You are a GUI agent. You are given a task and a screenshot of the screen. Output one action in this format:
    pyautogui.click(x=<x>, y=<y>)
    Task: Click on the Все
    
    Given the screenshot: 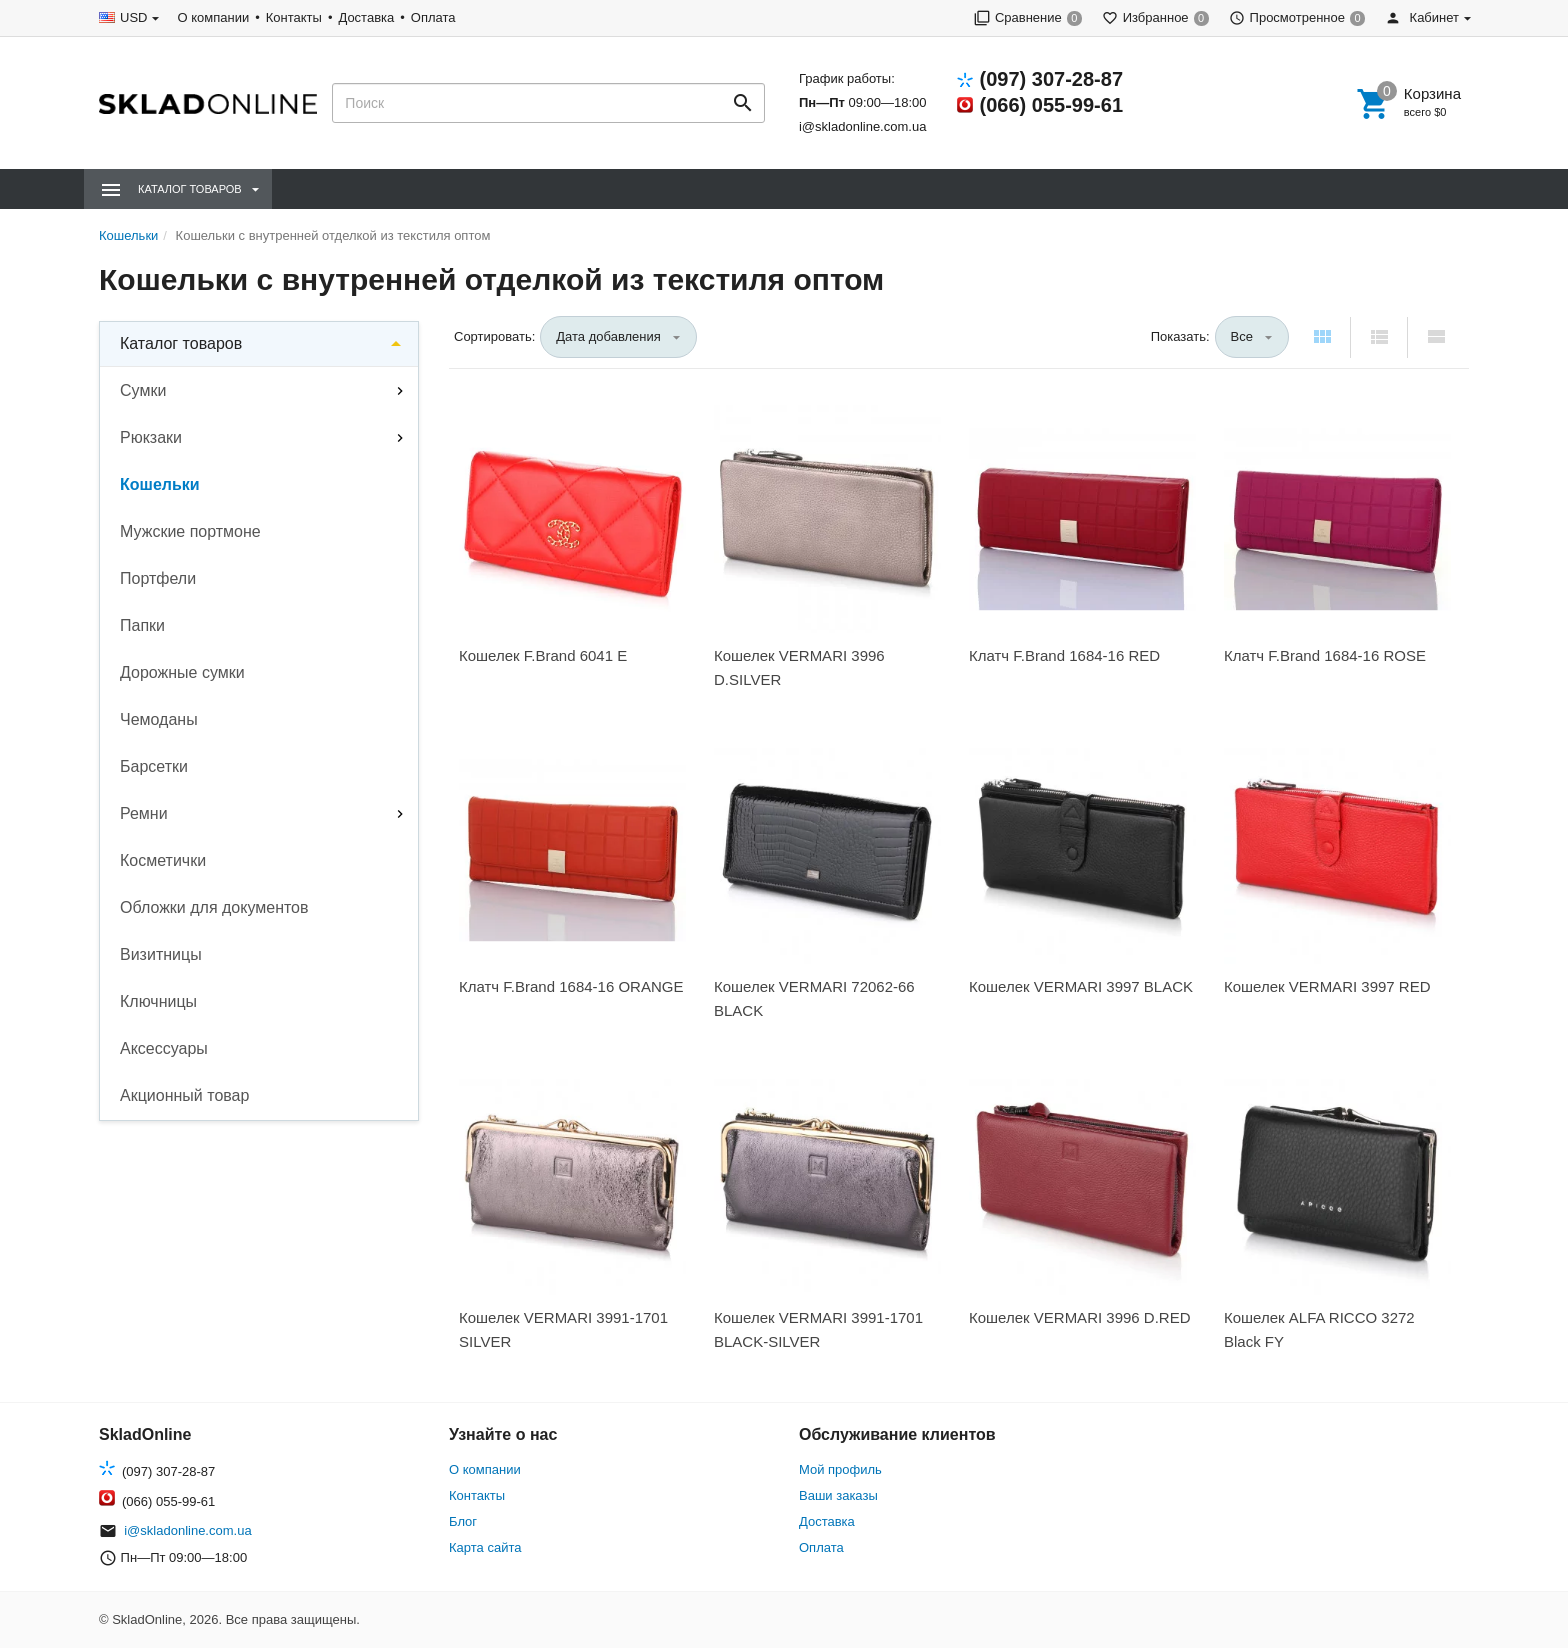 What is the action you would take?
    pyautogui.click(x=1242, y=336)
    